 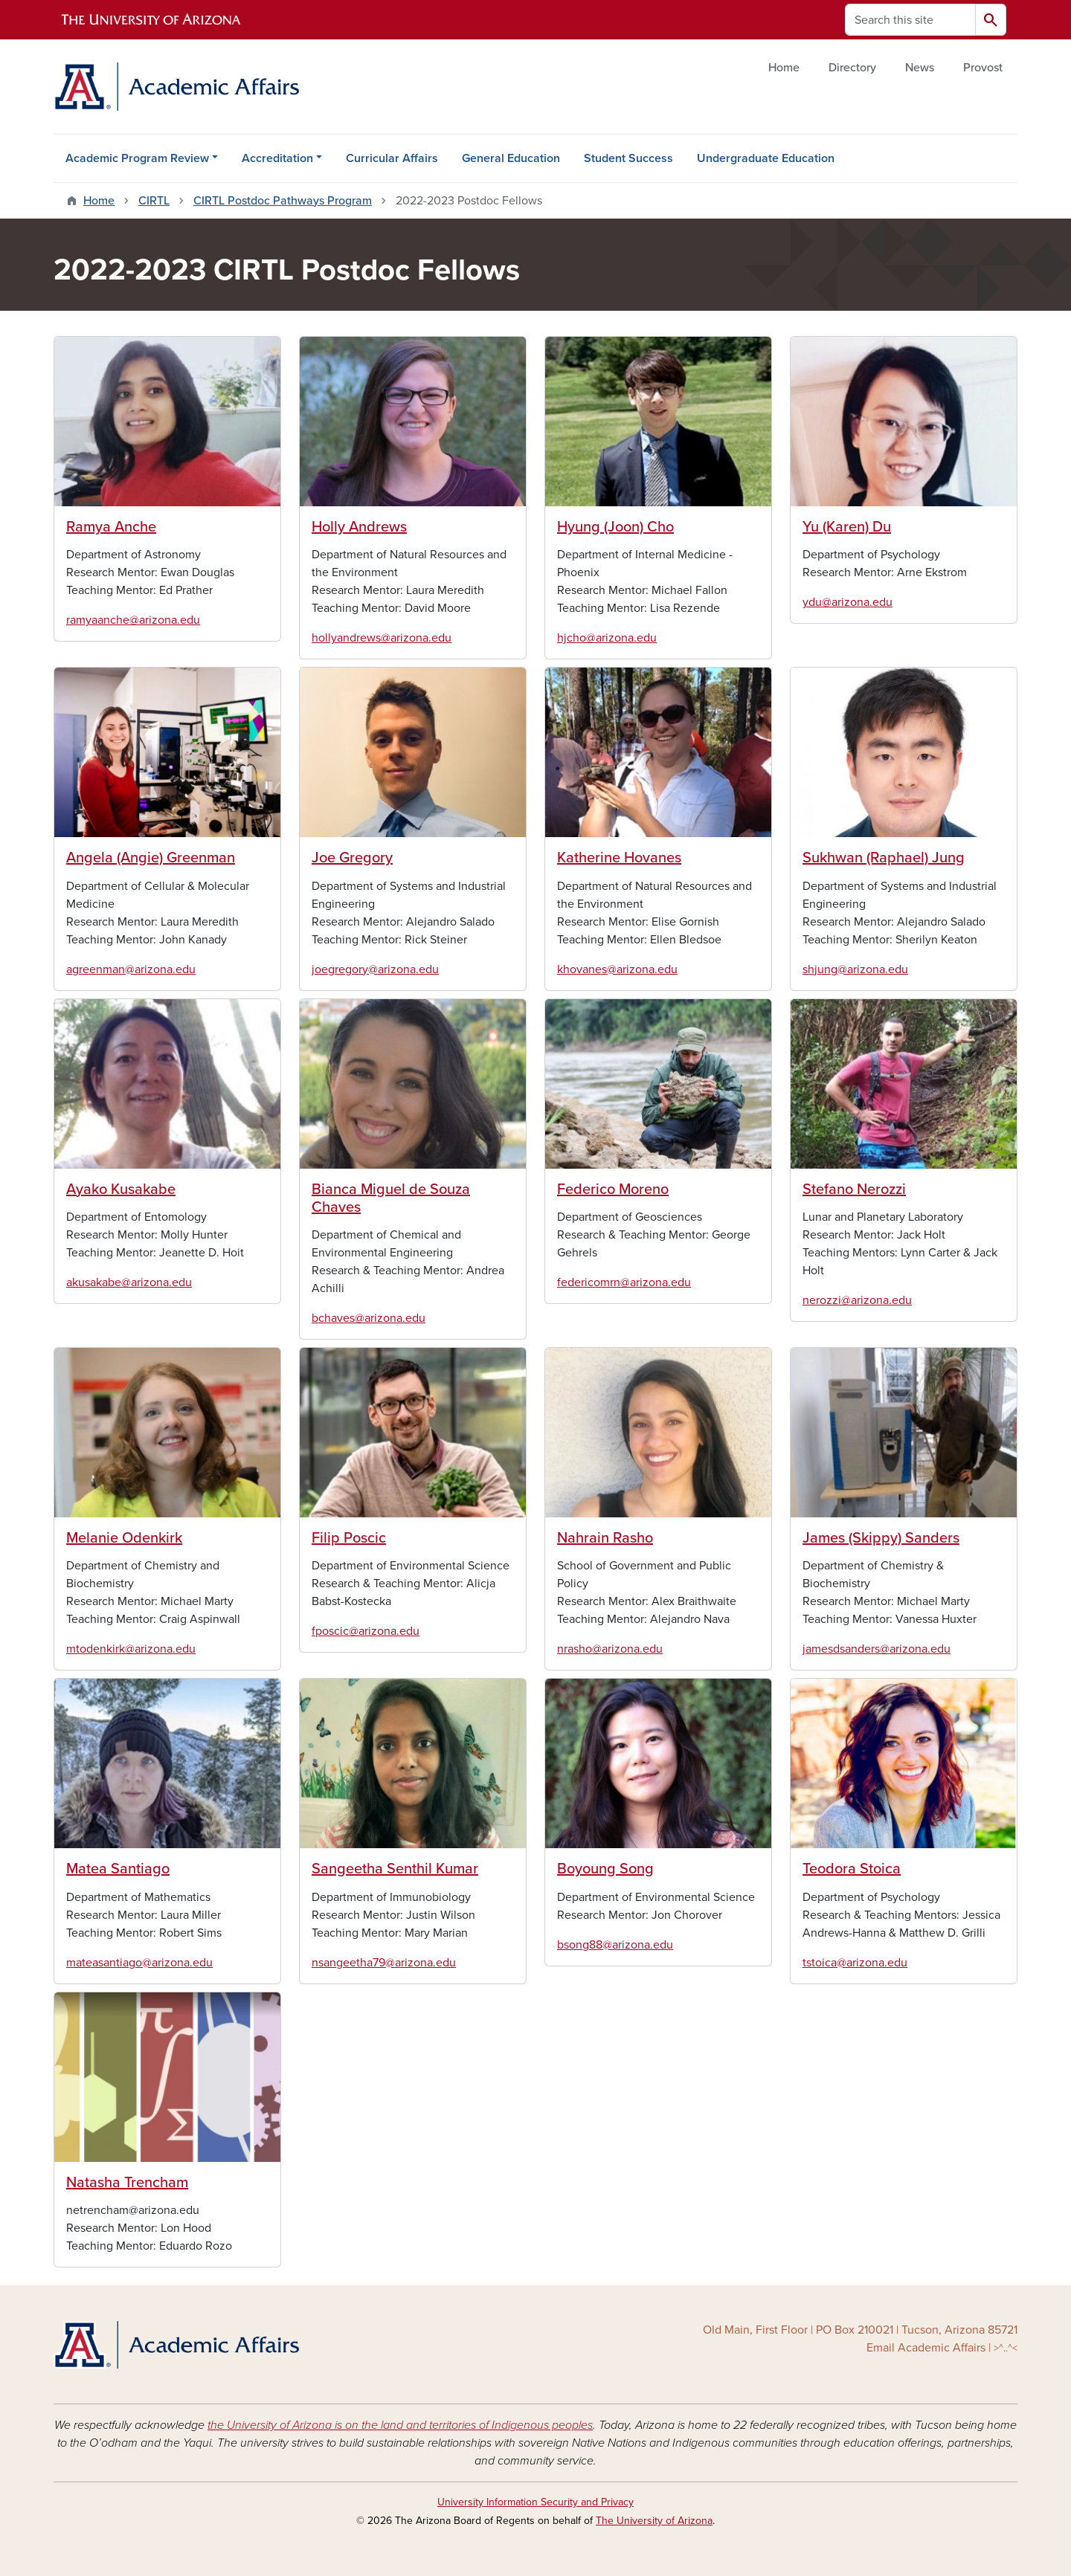 I want to click on The University of Arizona, so click(x=654, y=2520).